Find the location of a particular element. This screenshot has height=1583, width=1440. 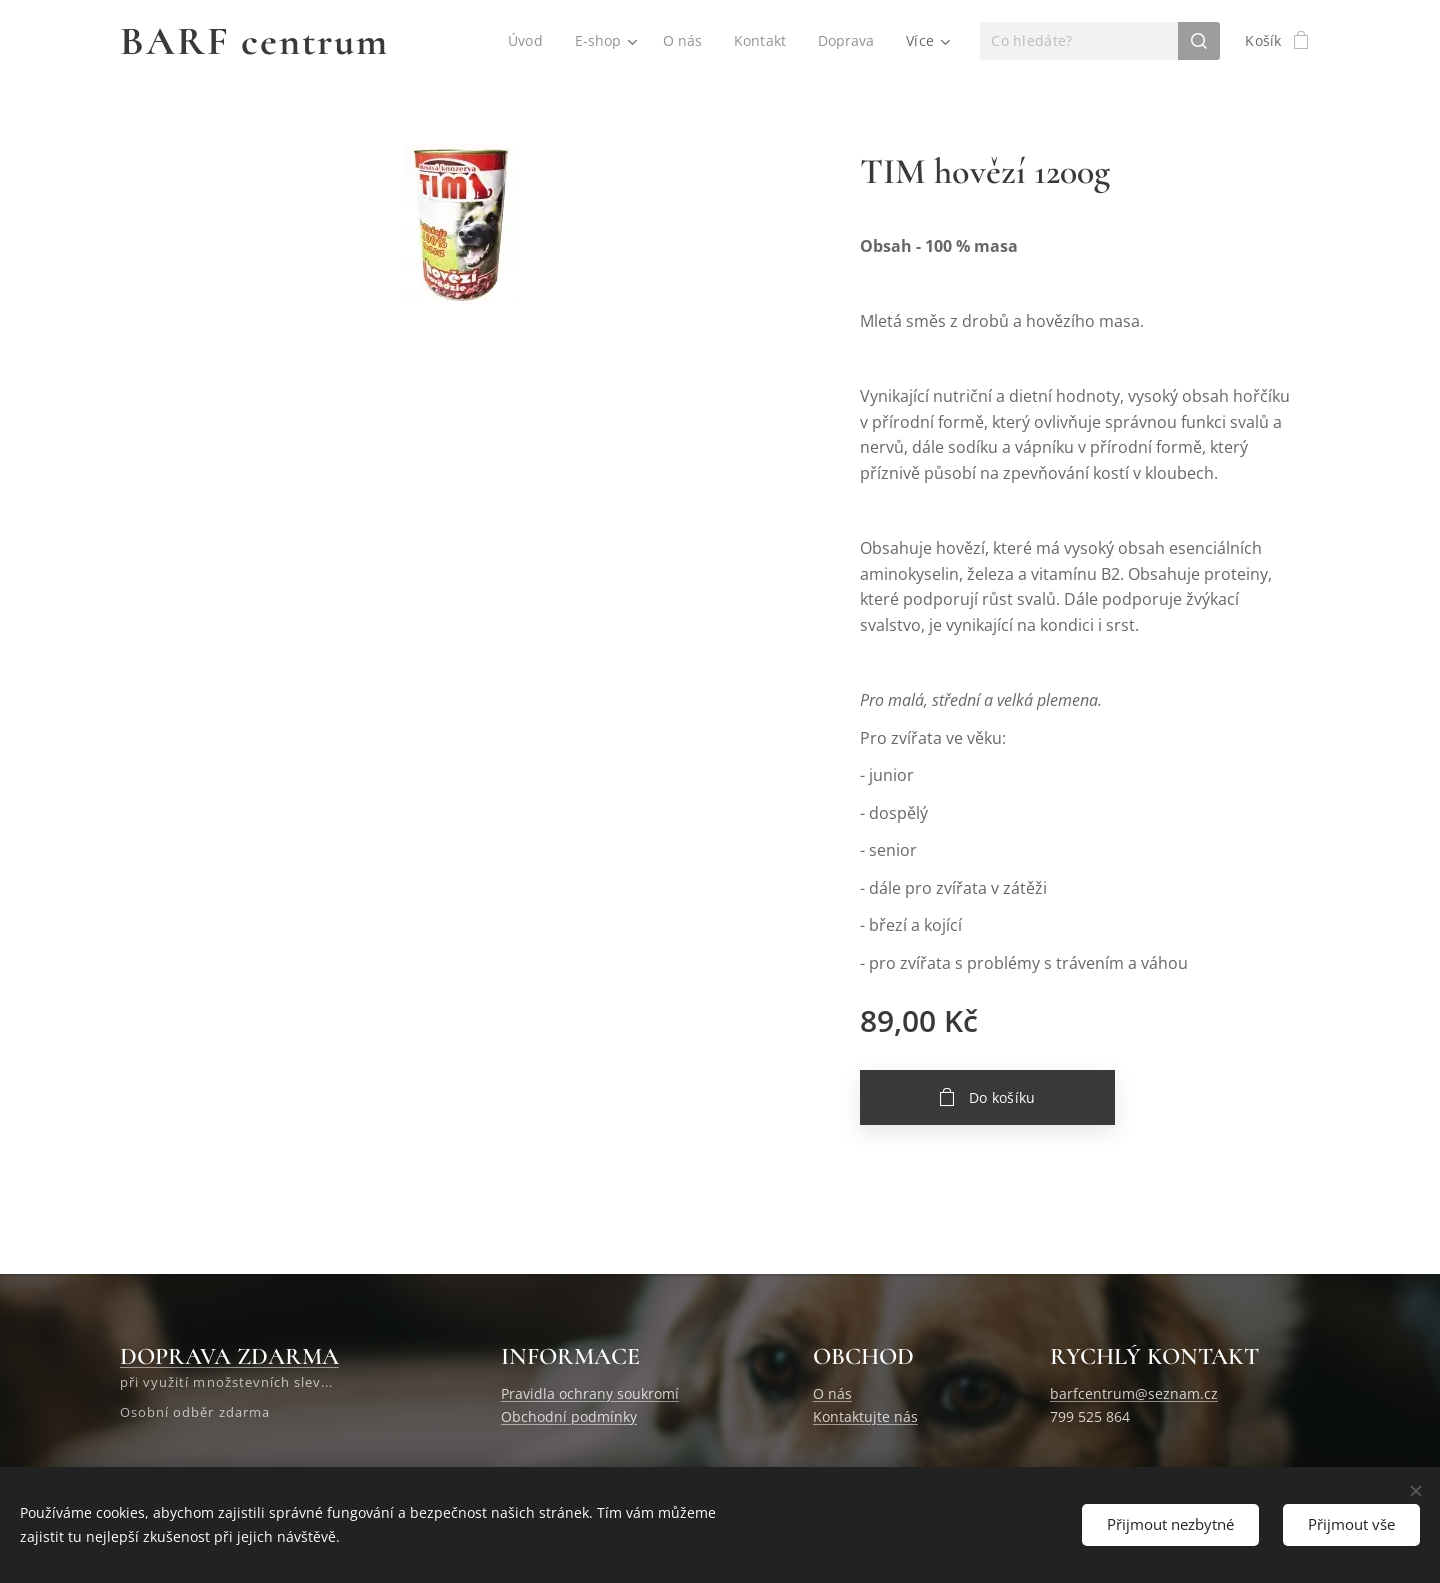

barfcentrum@seznam.cz is located at coordinates (1134, 1393).